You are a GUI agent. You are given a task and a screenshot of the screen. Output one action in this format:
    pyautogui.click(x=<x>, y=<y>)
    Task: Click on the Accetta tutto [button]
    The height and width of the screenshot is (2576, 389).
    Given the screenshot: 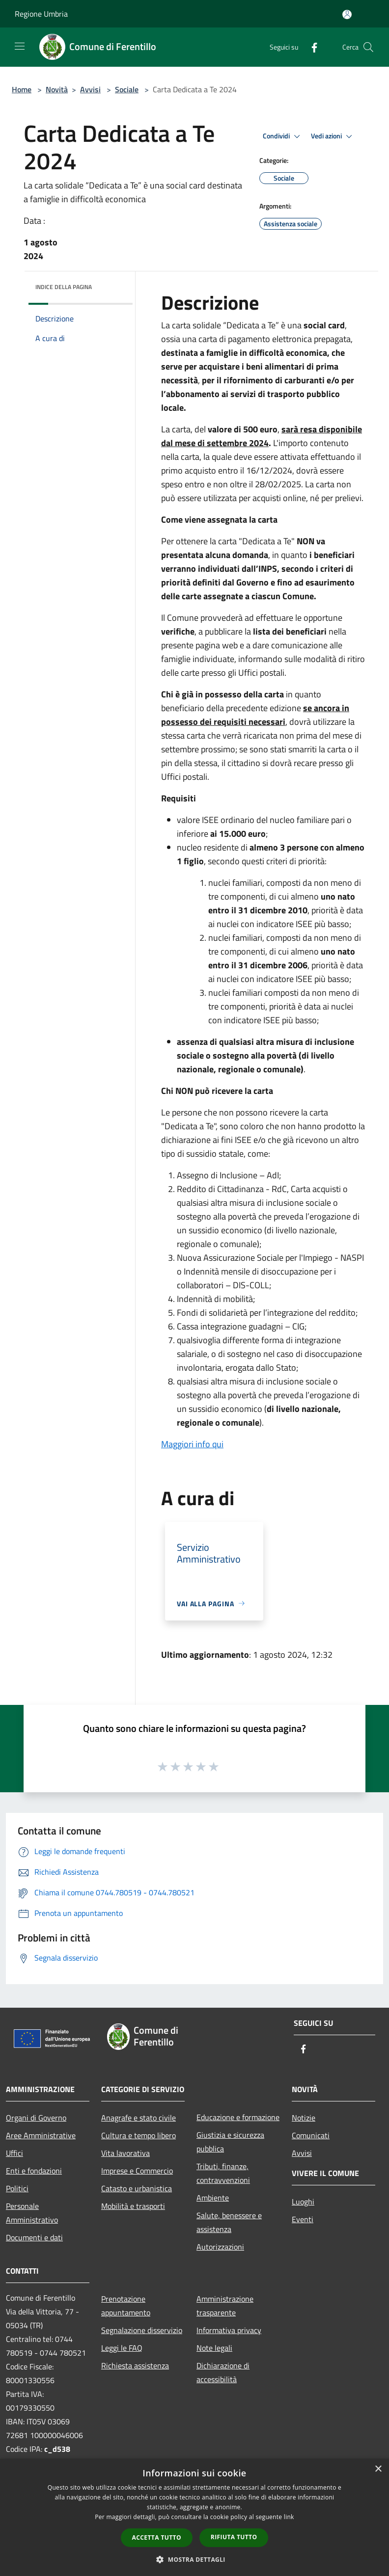 What is the action you would take?
    pyautogui.click(x=156, y=2537)
    